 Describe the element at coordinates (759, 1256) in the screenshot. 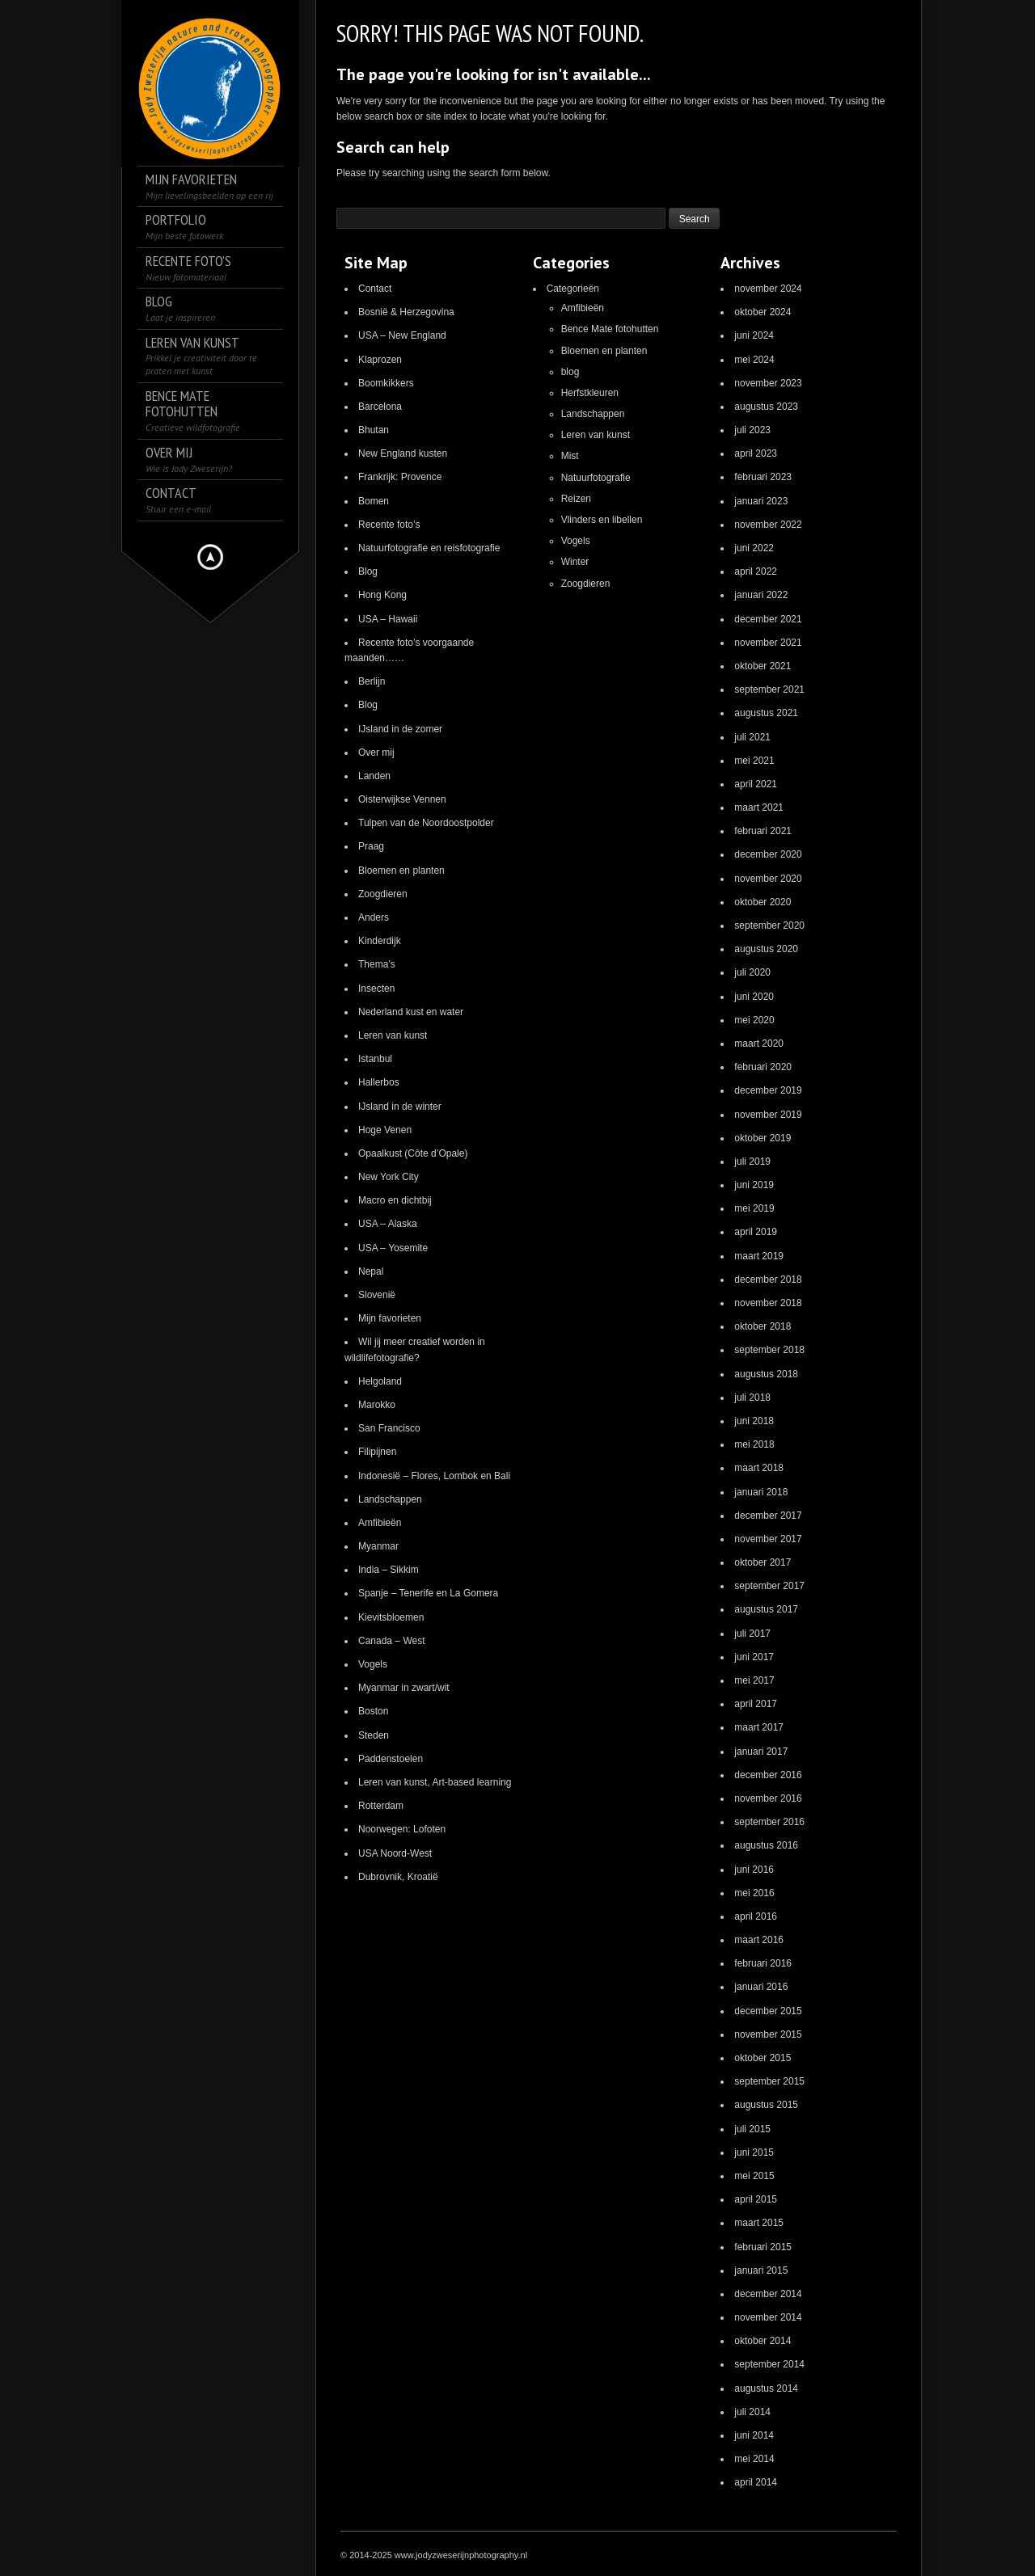

I see `maart 2019` at that location.